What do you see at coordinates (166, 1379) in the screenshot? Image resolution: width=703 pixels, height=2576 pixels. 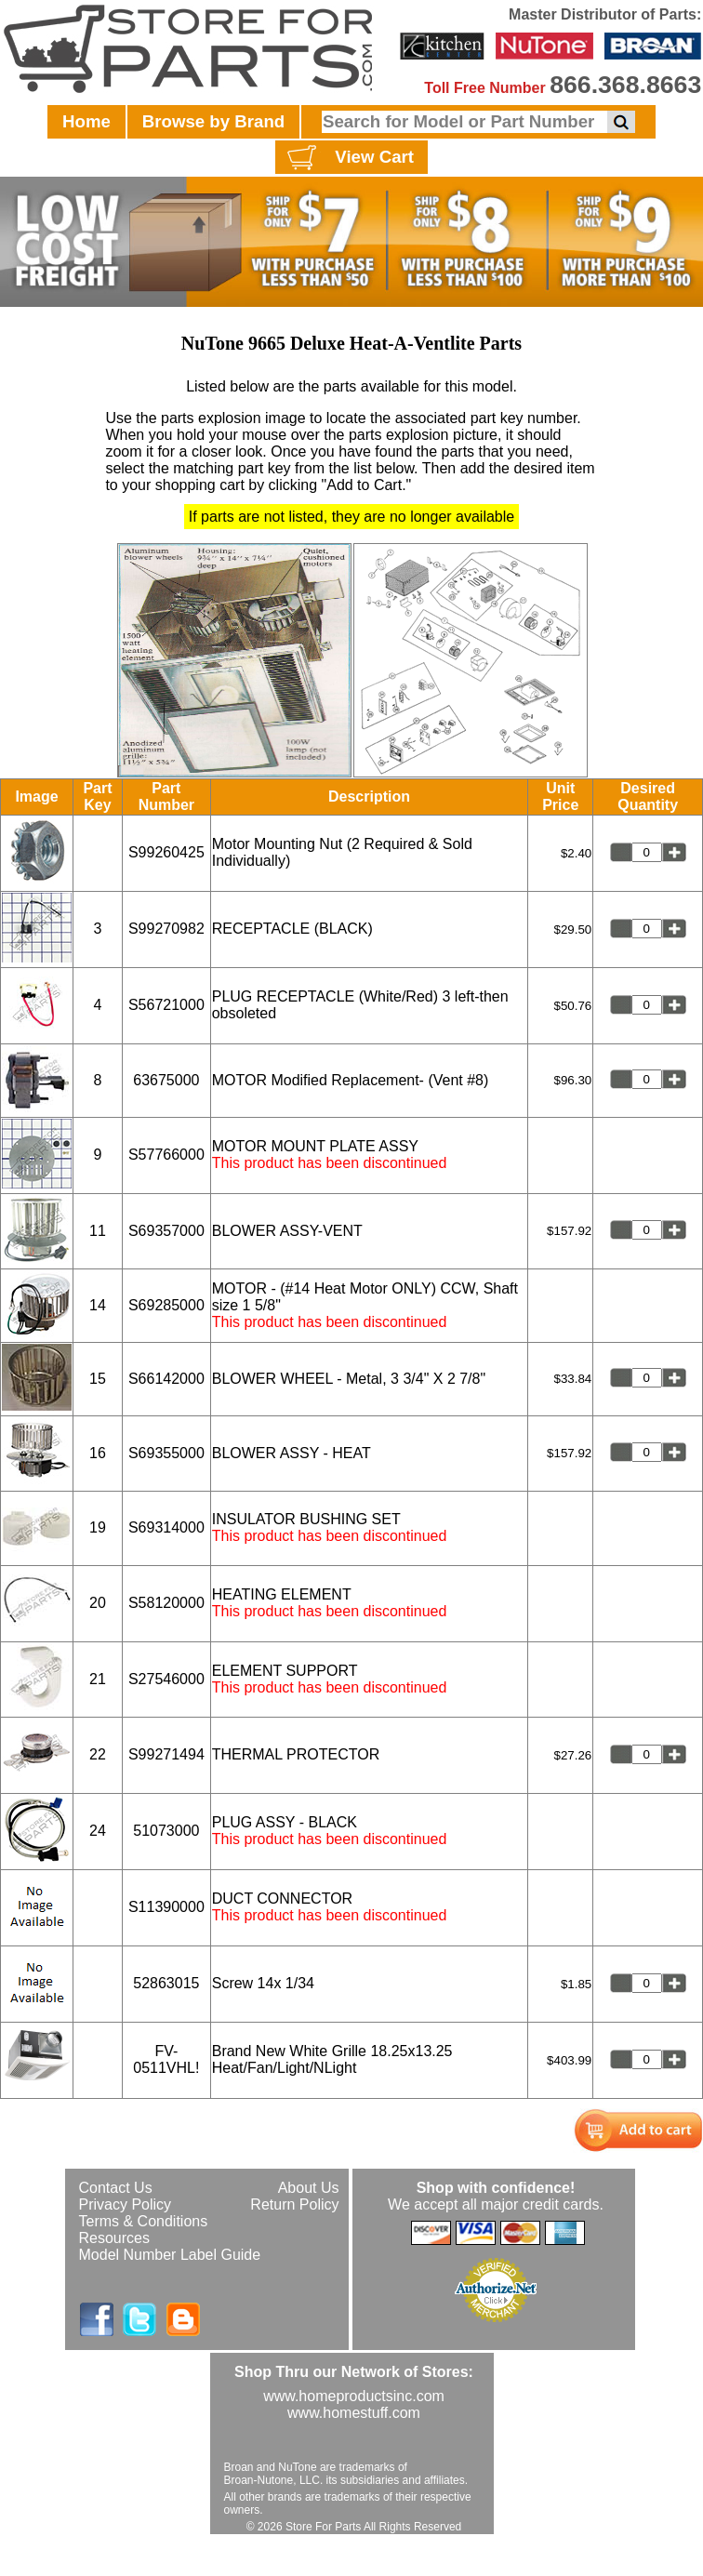 I see `S66142000` at bounding box center [166, 1379].